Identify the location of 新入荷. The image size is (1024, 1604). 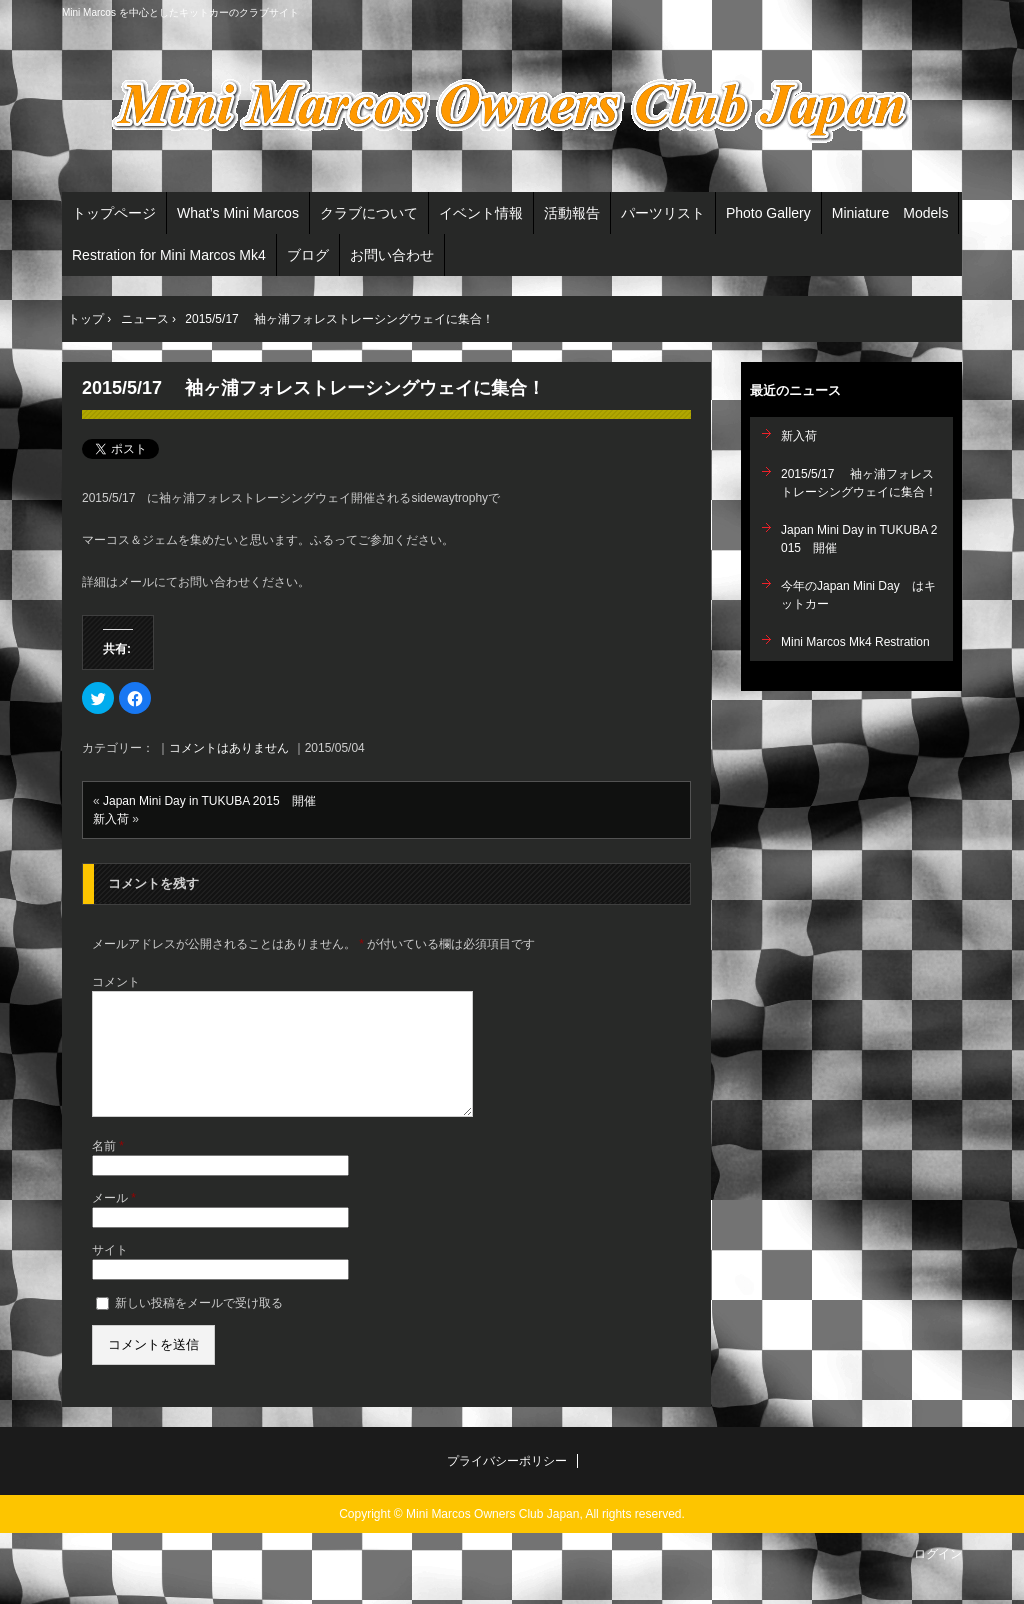
(111, 819).